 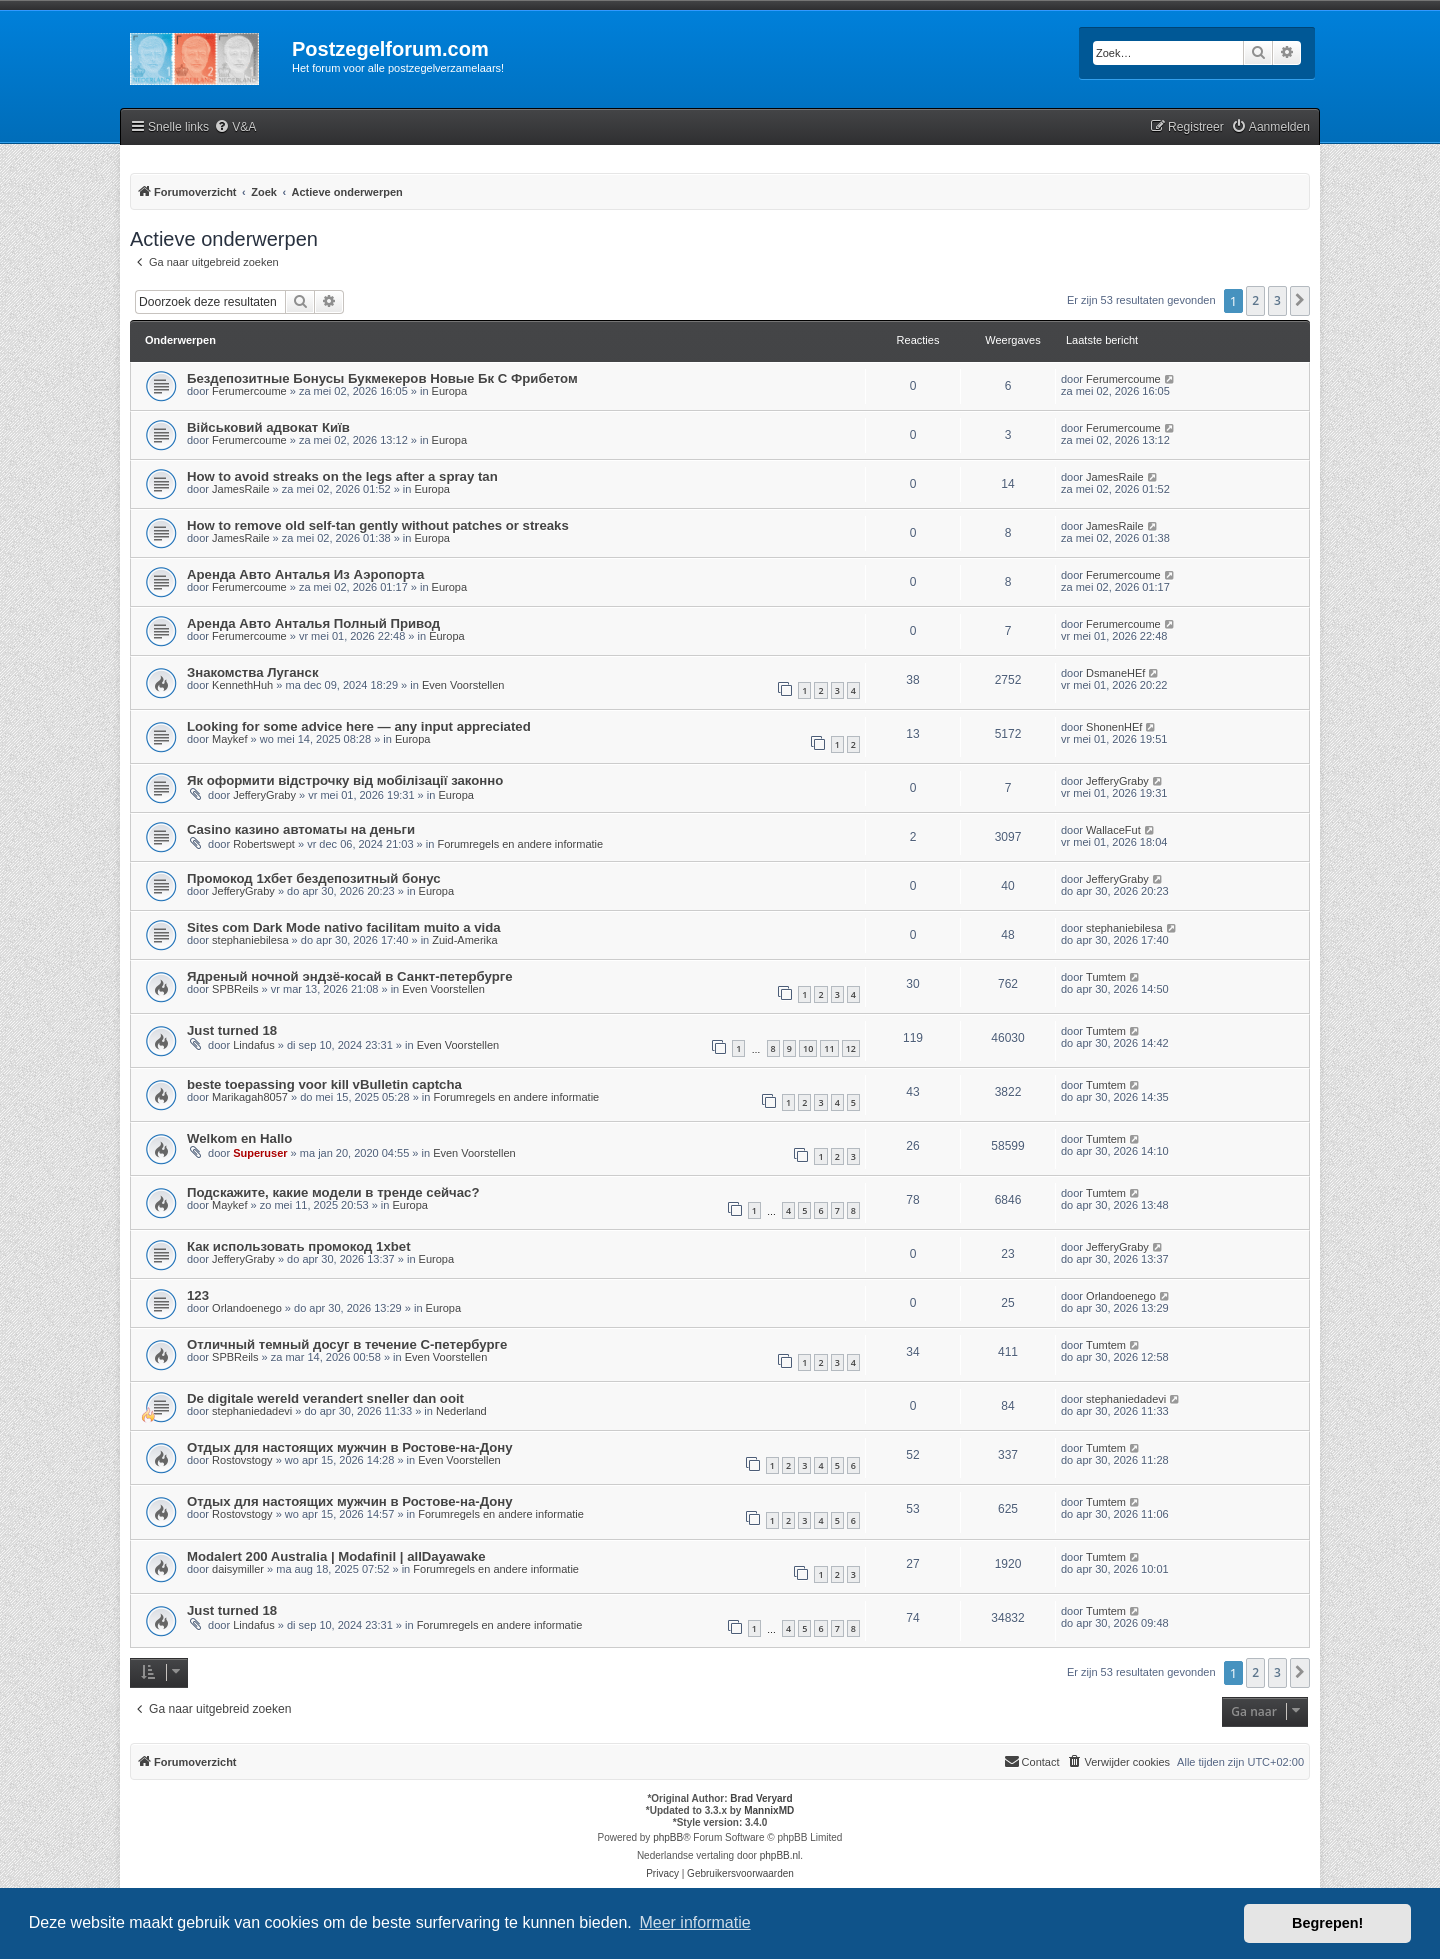 I want to click on How to avoid streaks on the legs after a spray tan, so click(x=342, y=476).